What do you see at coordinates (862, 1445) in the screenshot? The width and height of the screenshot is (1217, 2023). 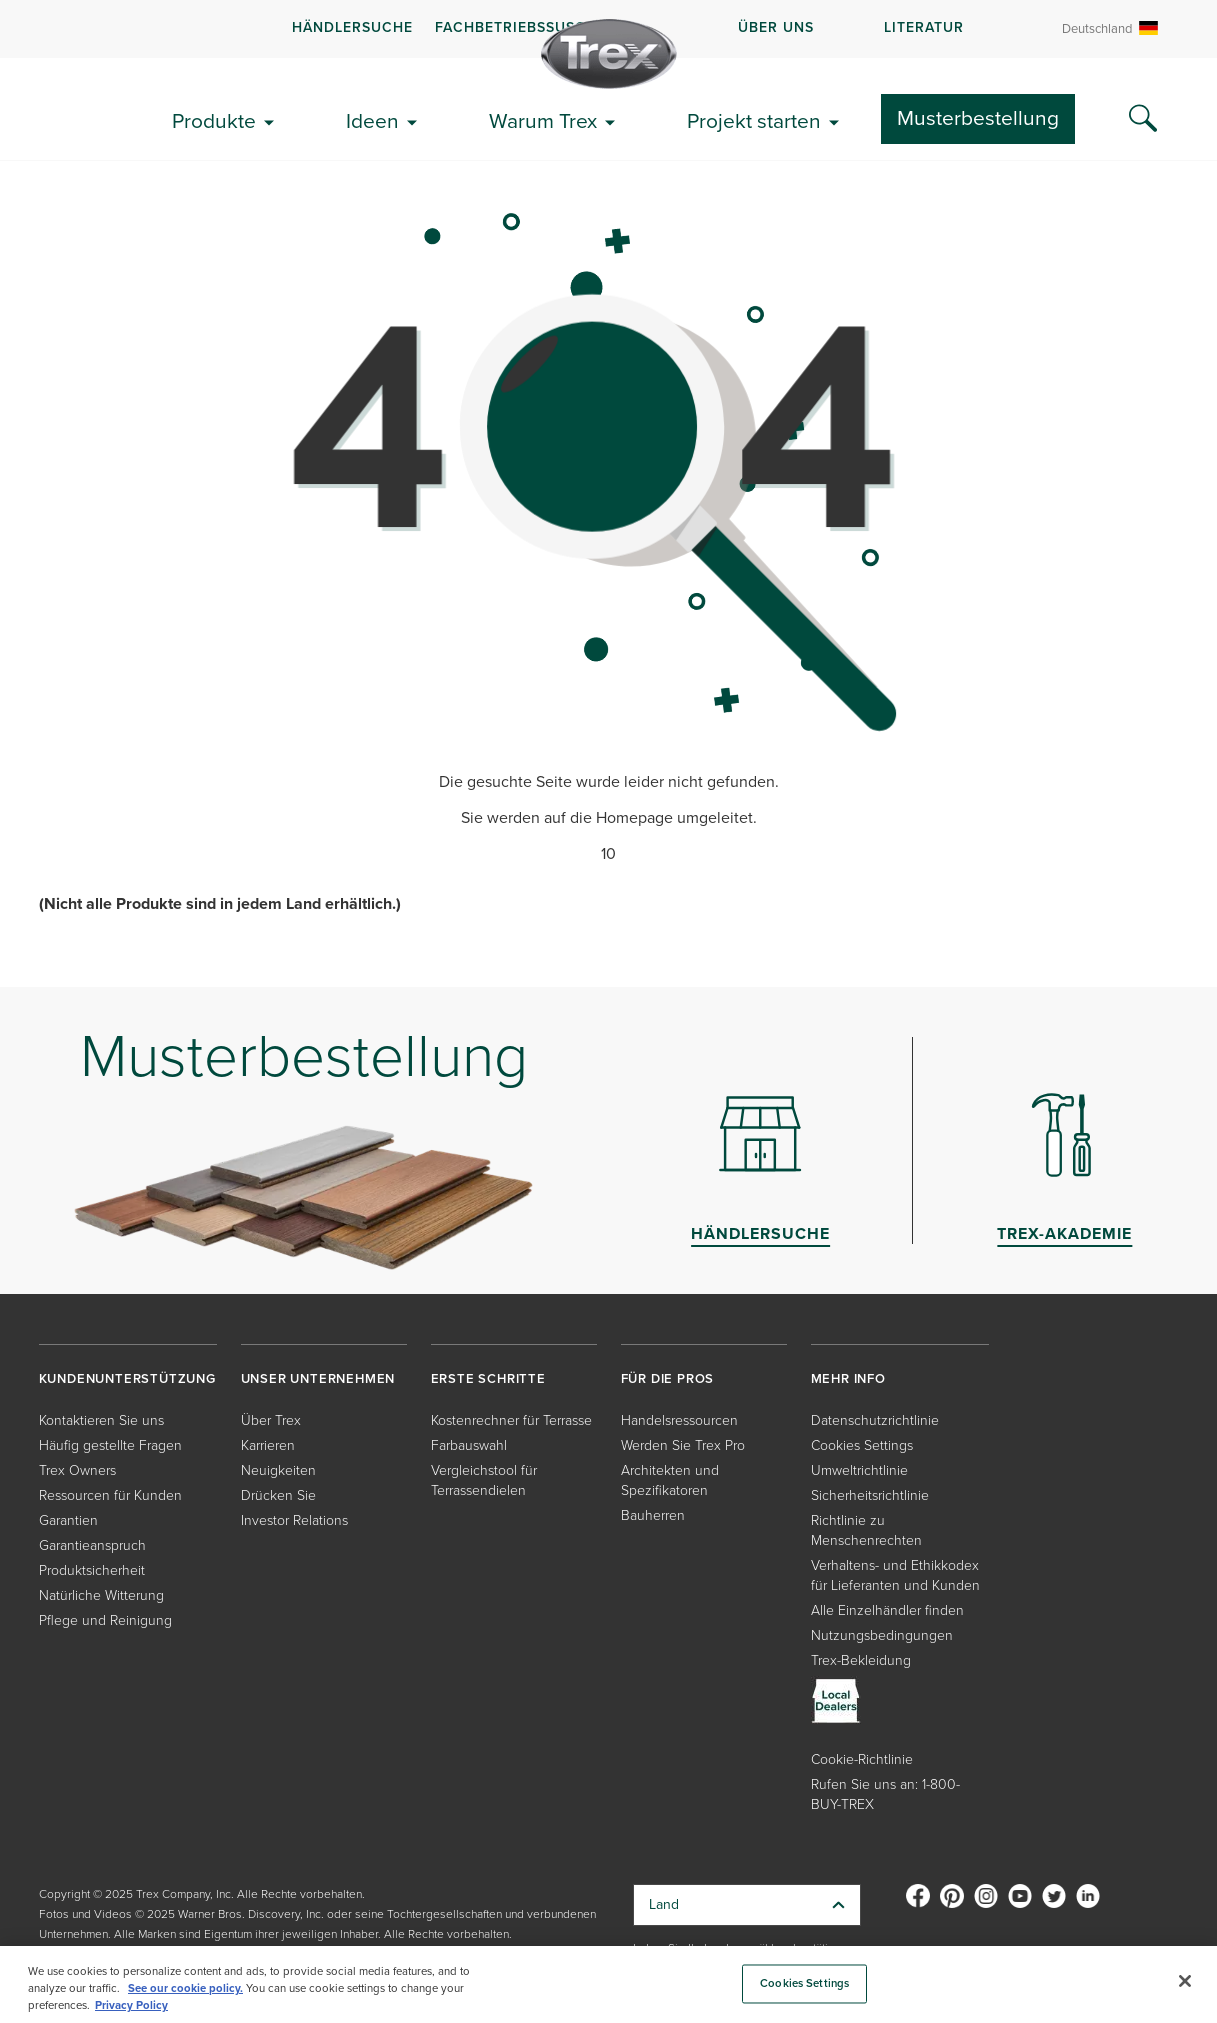 I see `Cookies Settings` at bounding box center [862, 1445].